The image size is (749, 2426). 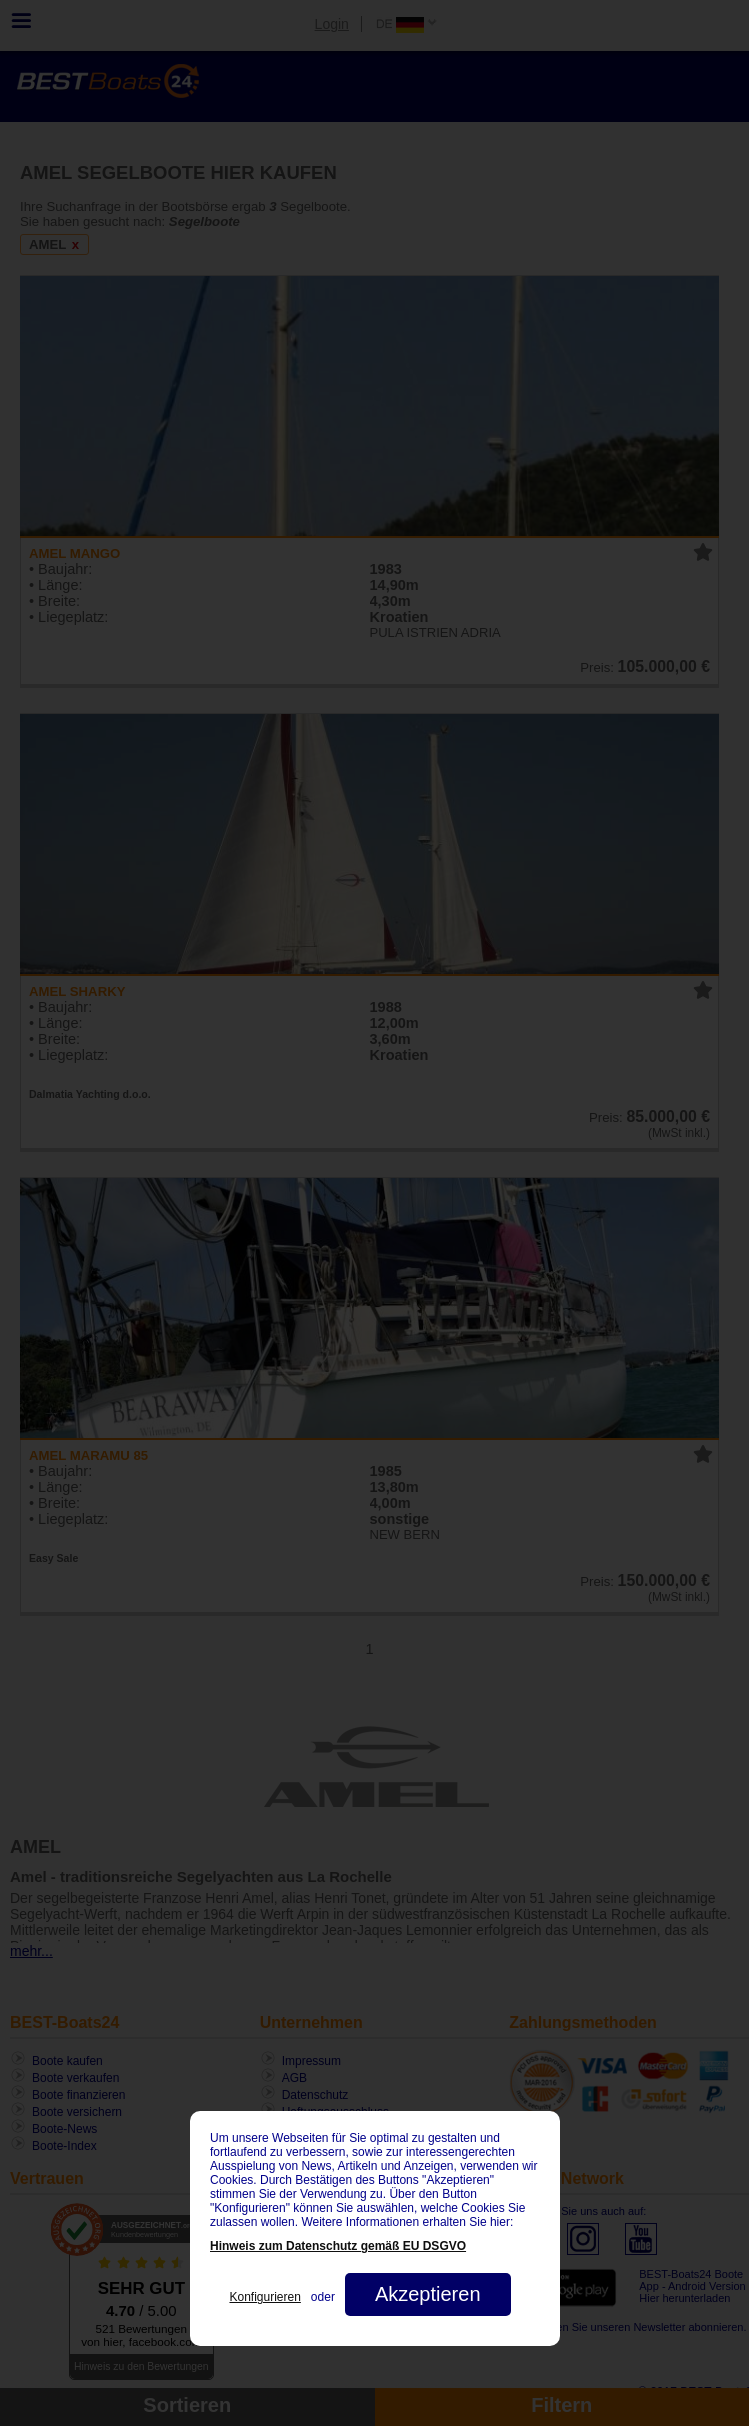 What do you see at coordinates (264, 2297) in the screenshot?
I see `Konfigurieren` at bounding box center [264, 2297].